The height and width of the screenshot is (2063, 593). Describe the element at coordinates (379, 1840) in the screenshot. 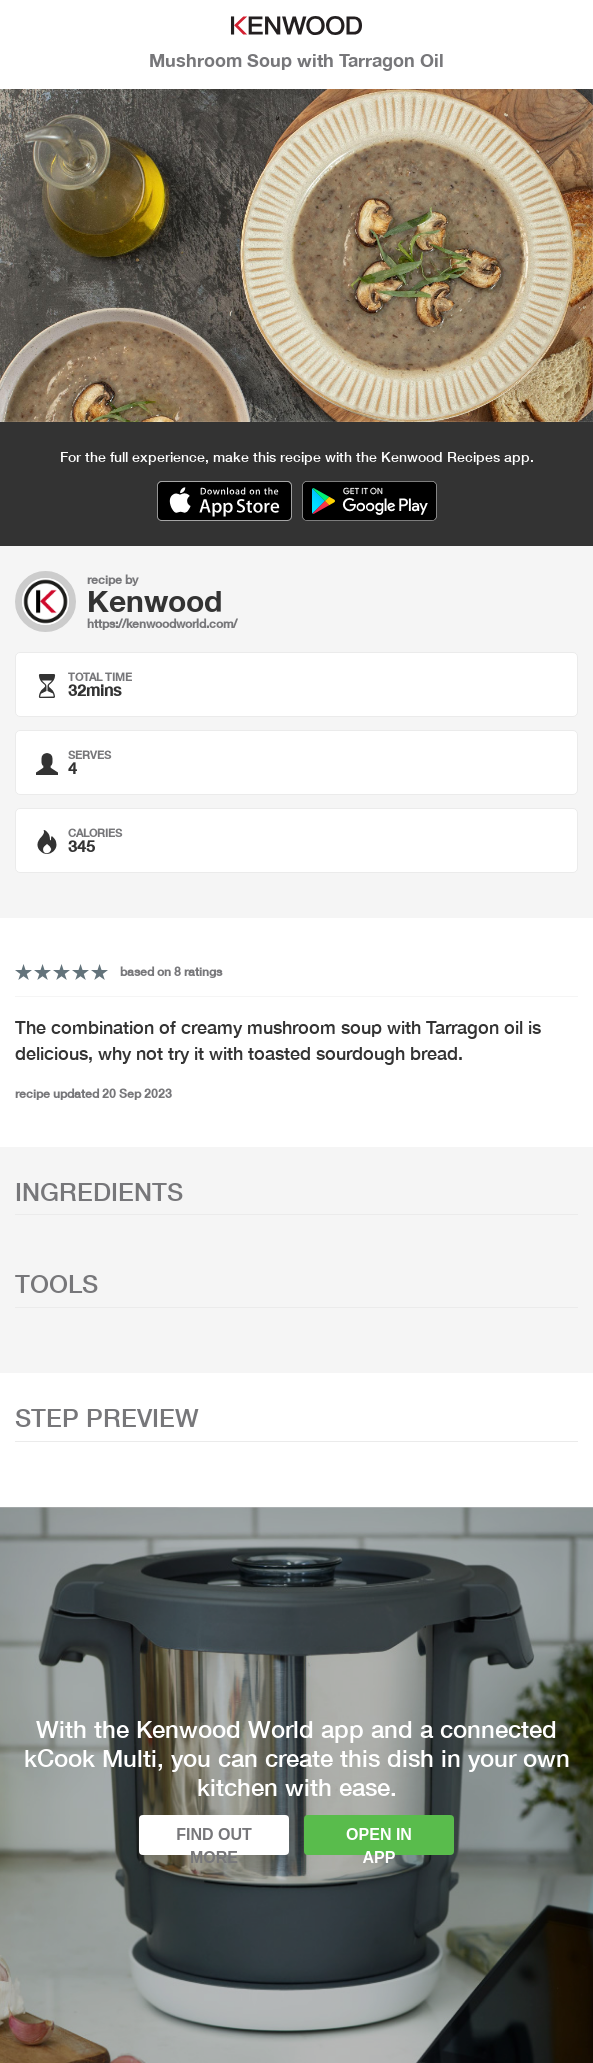

I see `Open in app` at that location.